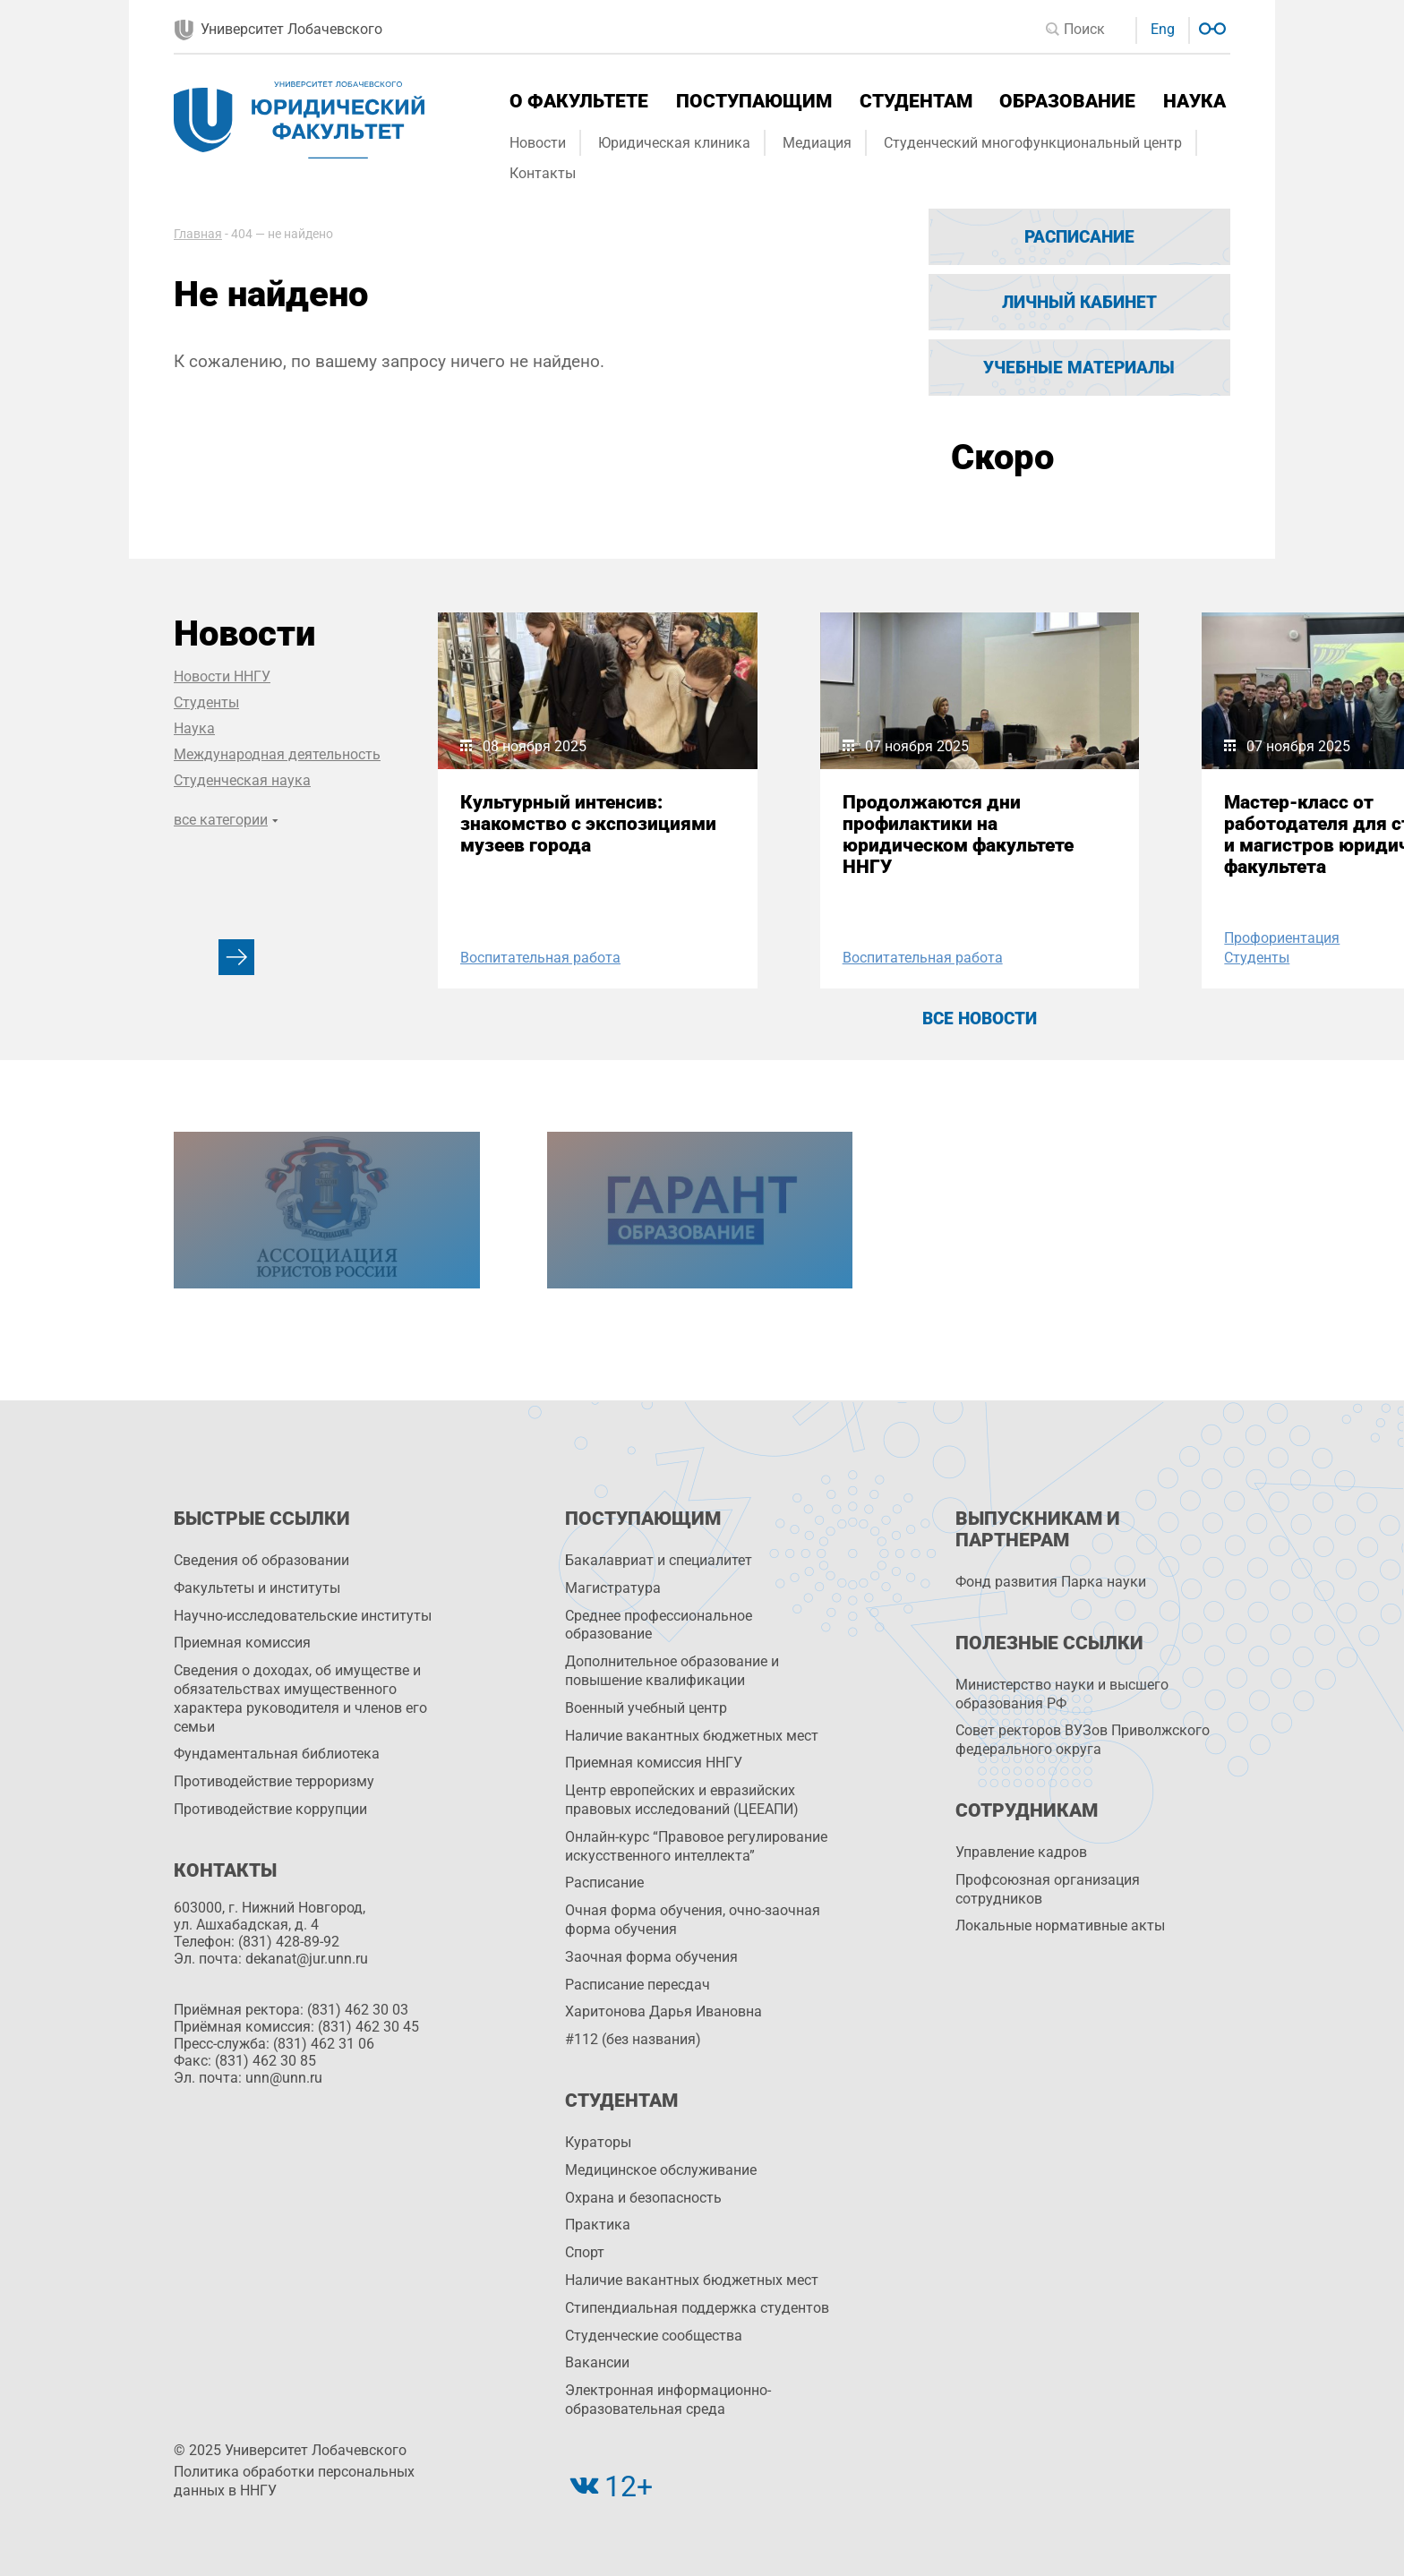 The image size is (1404, 2576). Describe the element at coordinates (1050, 1581) in the screenshot. I see `Фонд развития Парка науки` at that location.